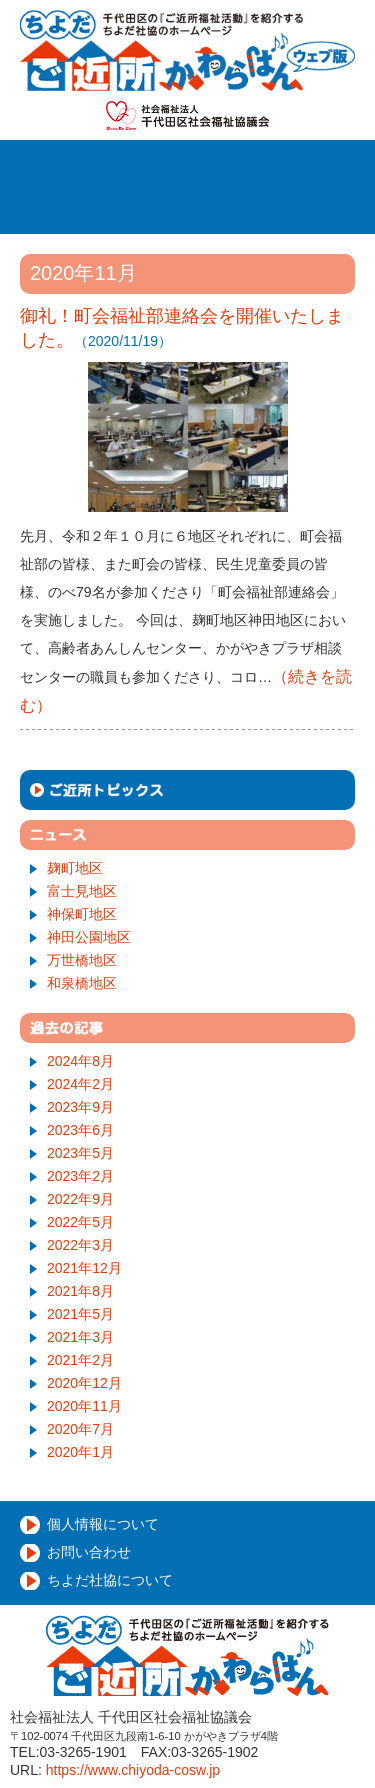 The width and height of the screenshot is (375, 1788). I want to click on 2023年5月, so click(80, 1153).